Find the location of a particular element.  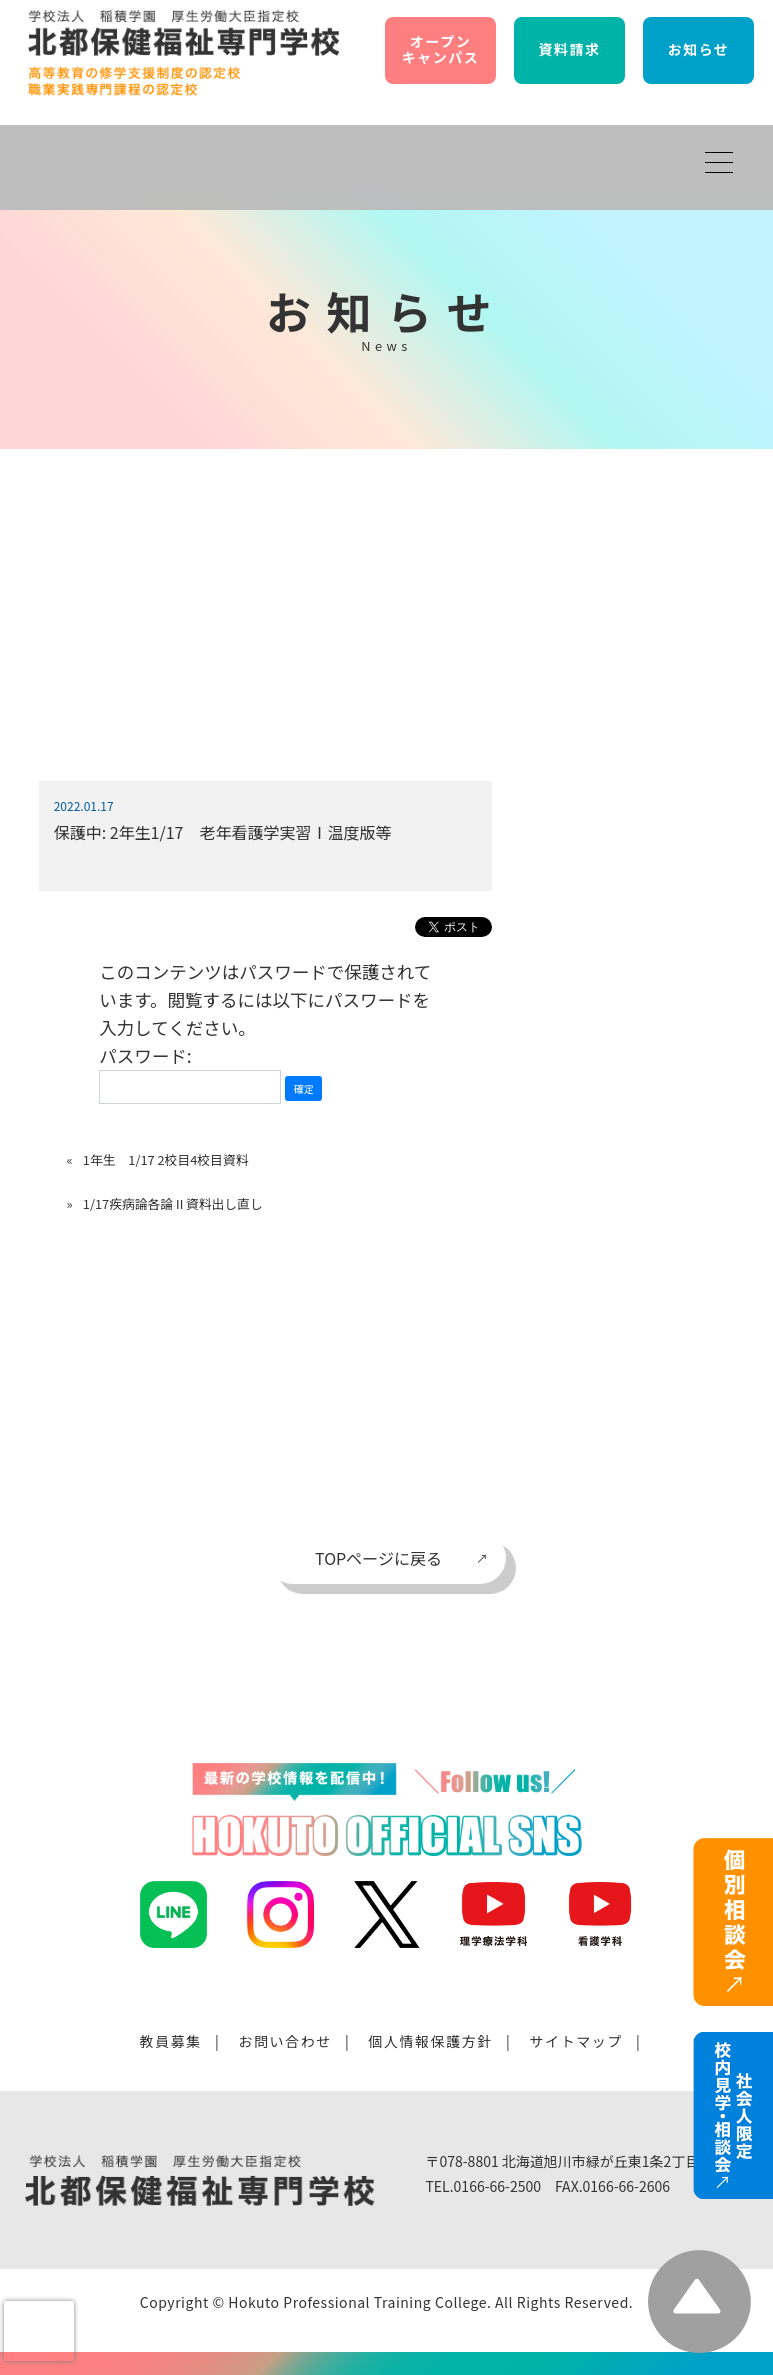

お問い合わせ is located at coordinates (285, 2041).